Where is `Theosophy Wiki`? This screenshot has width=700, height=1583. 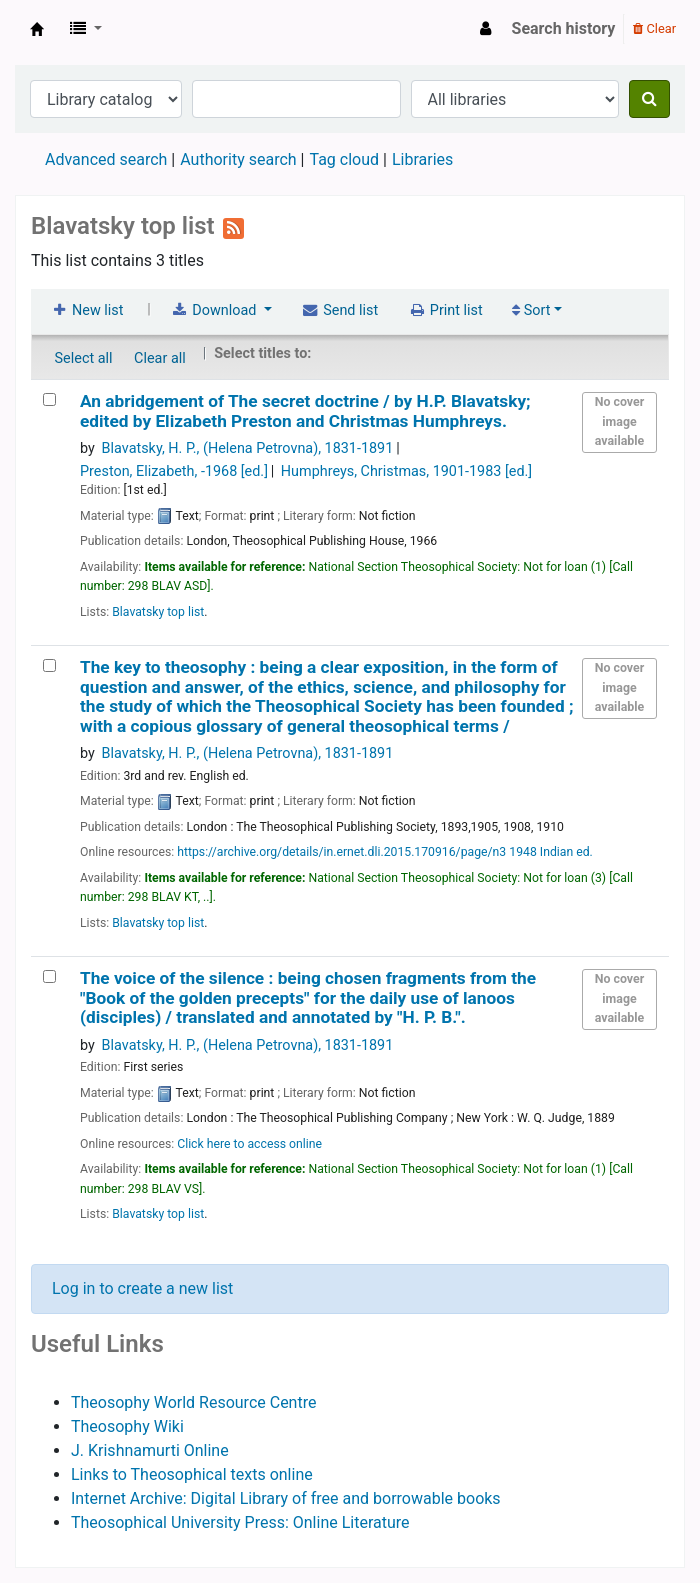 Theosophy Wiki is located at coordinates (127, 1426).